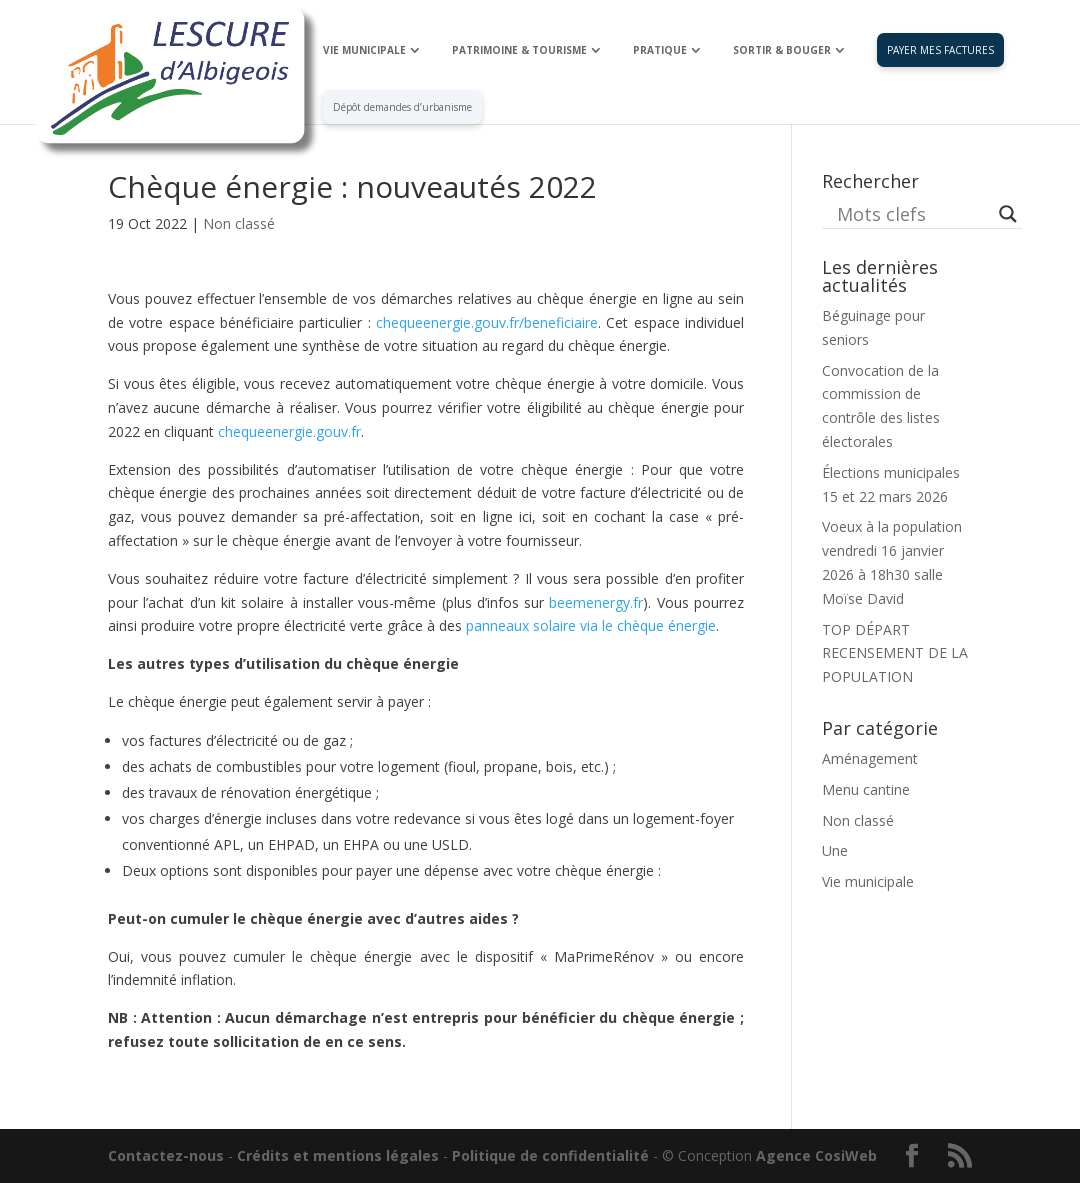  Describe the element at coordinates (596, 602) in the screenshot. I see `beemenergy.fr` at that location.